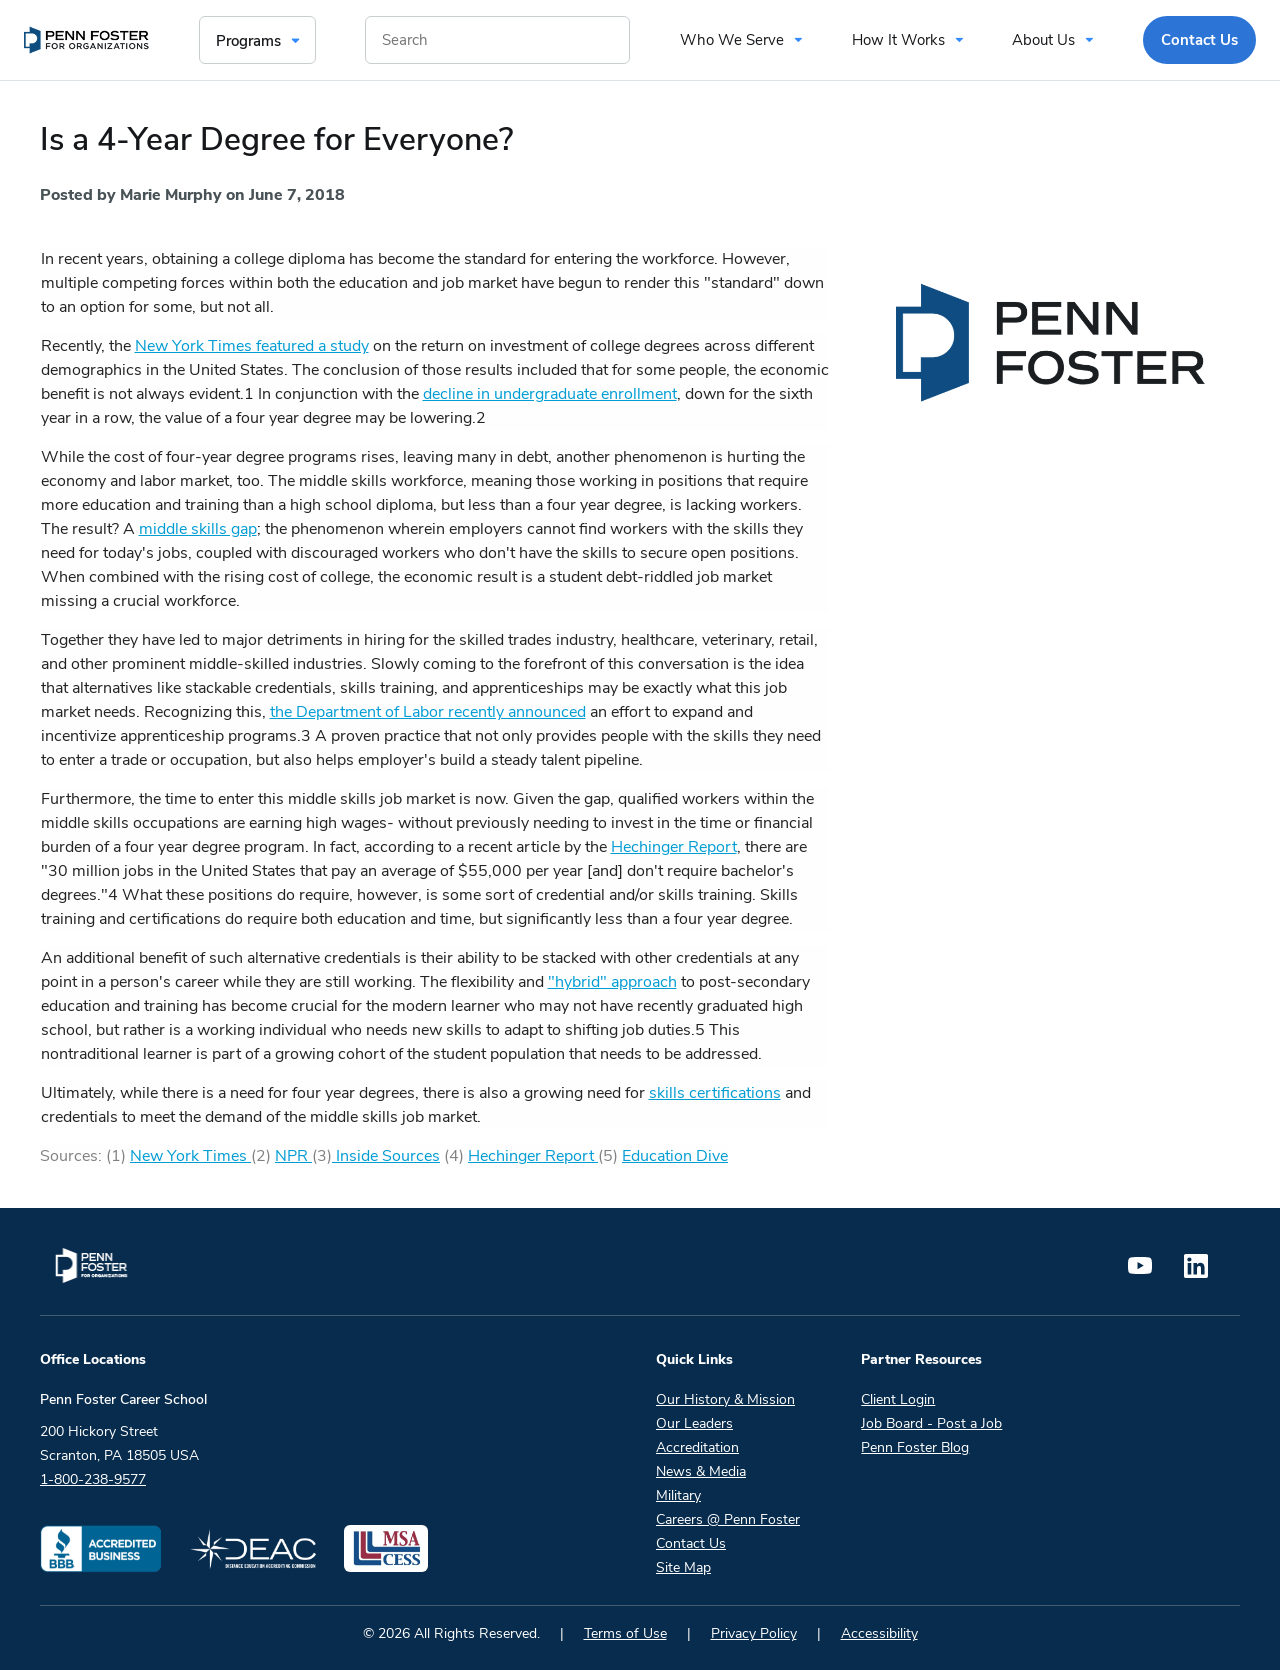 Image resolution: width=1280 pixels, height=1670 pixels. What do you see at coordinates (86, 40) in the screenshot?
I see `[menuitem]` at bounding box center [86, 40].